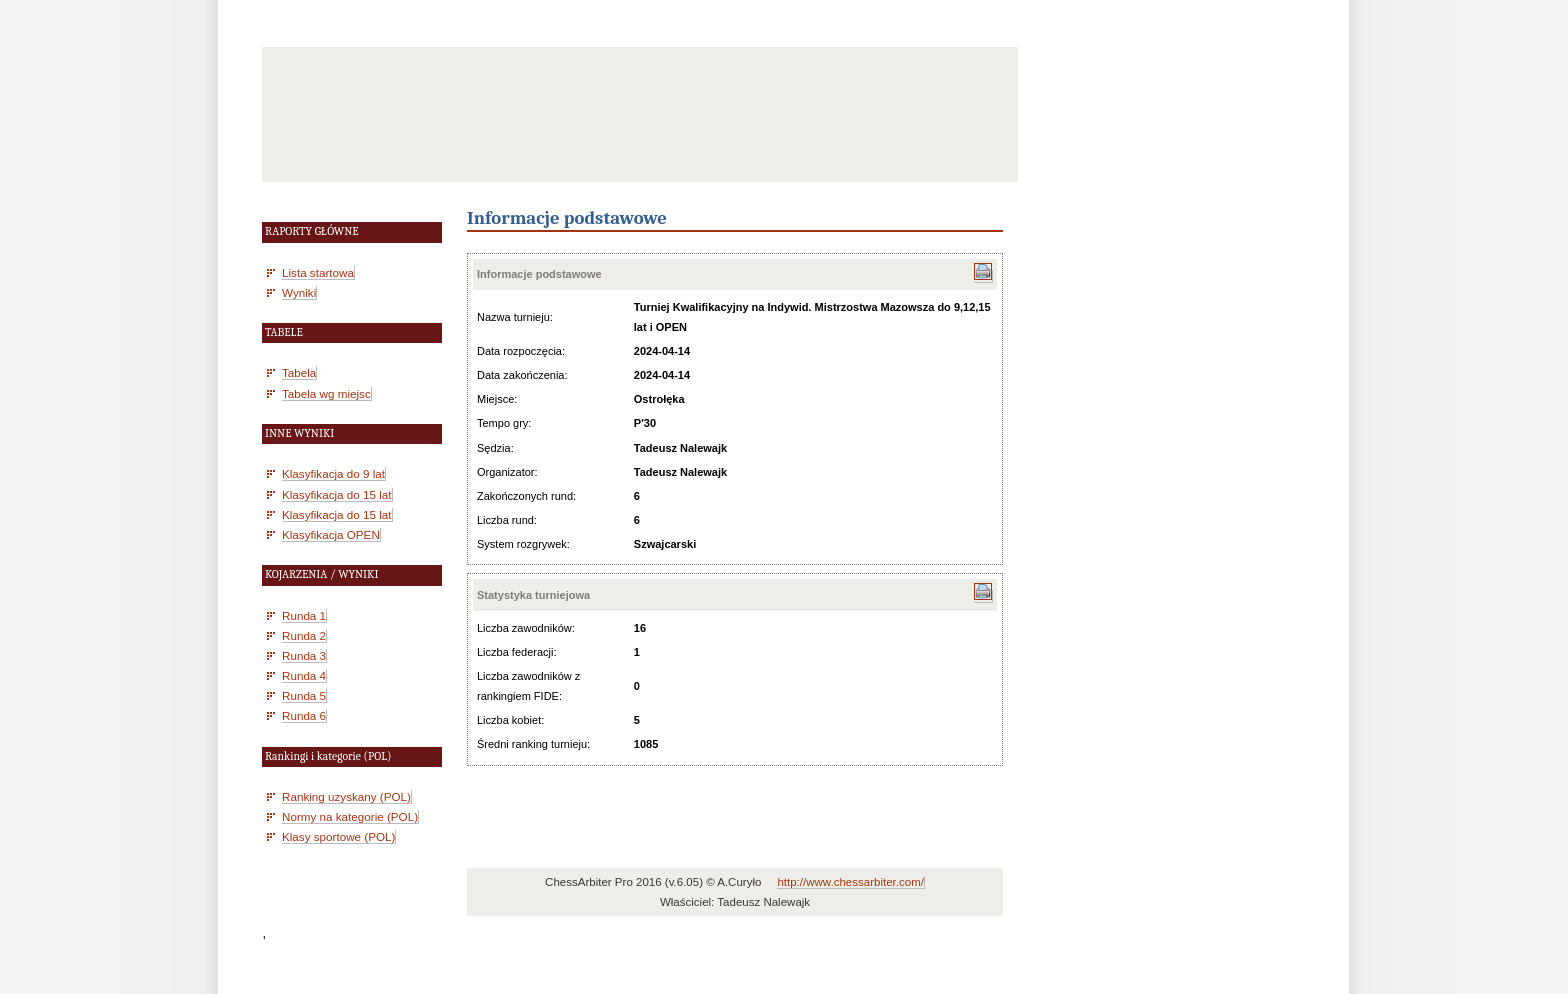 The width and height of the screenshot is (1568, 994). I want to click on Klasy sportowe (POL), so click(338, 836).